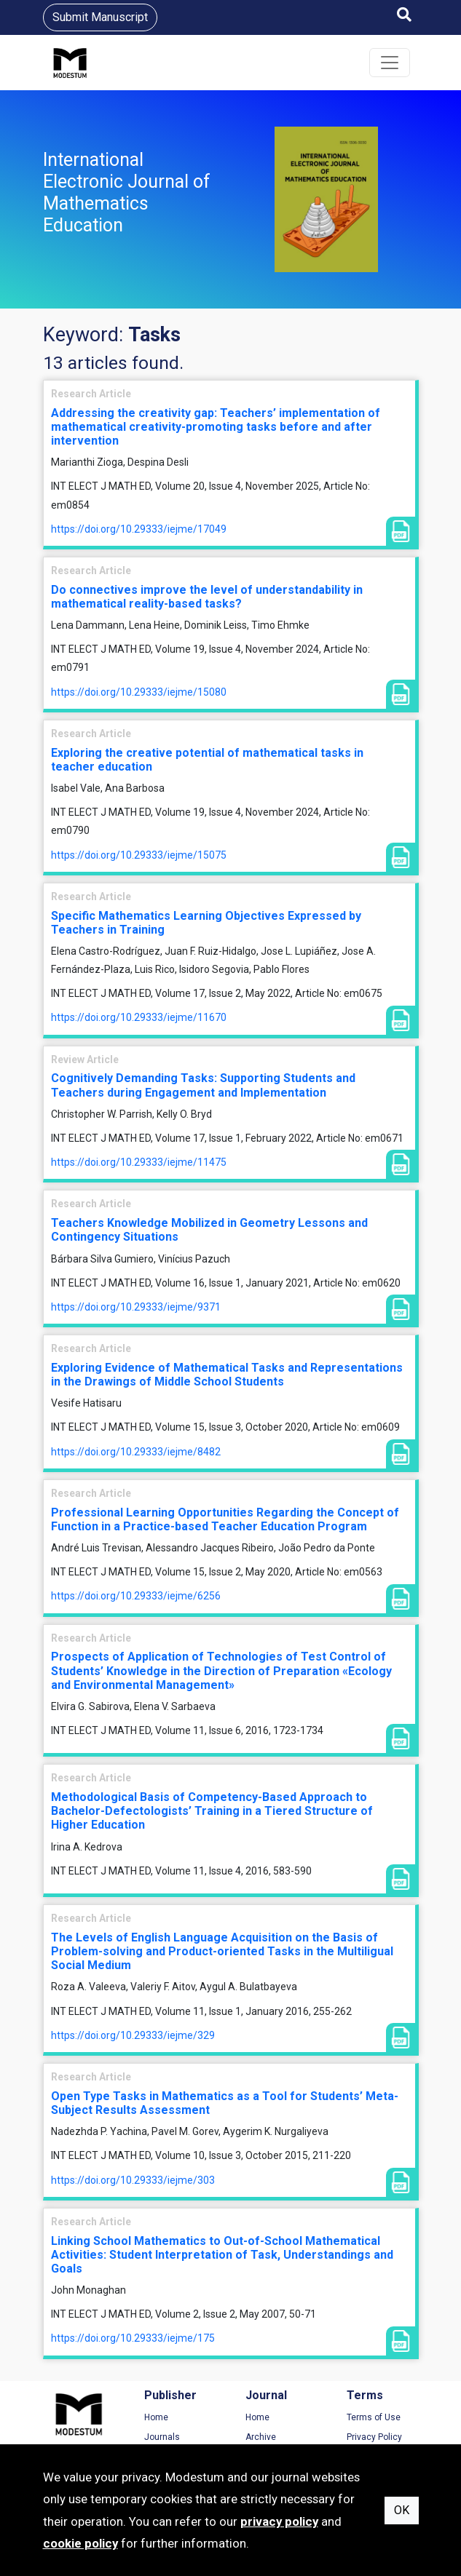 The width and height of the screenshot is (461, 2576). Describe the element at coordinates (260, 2437) in the screenshot. I see `Archive` at that location.